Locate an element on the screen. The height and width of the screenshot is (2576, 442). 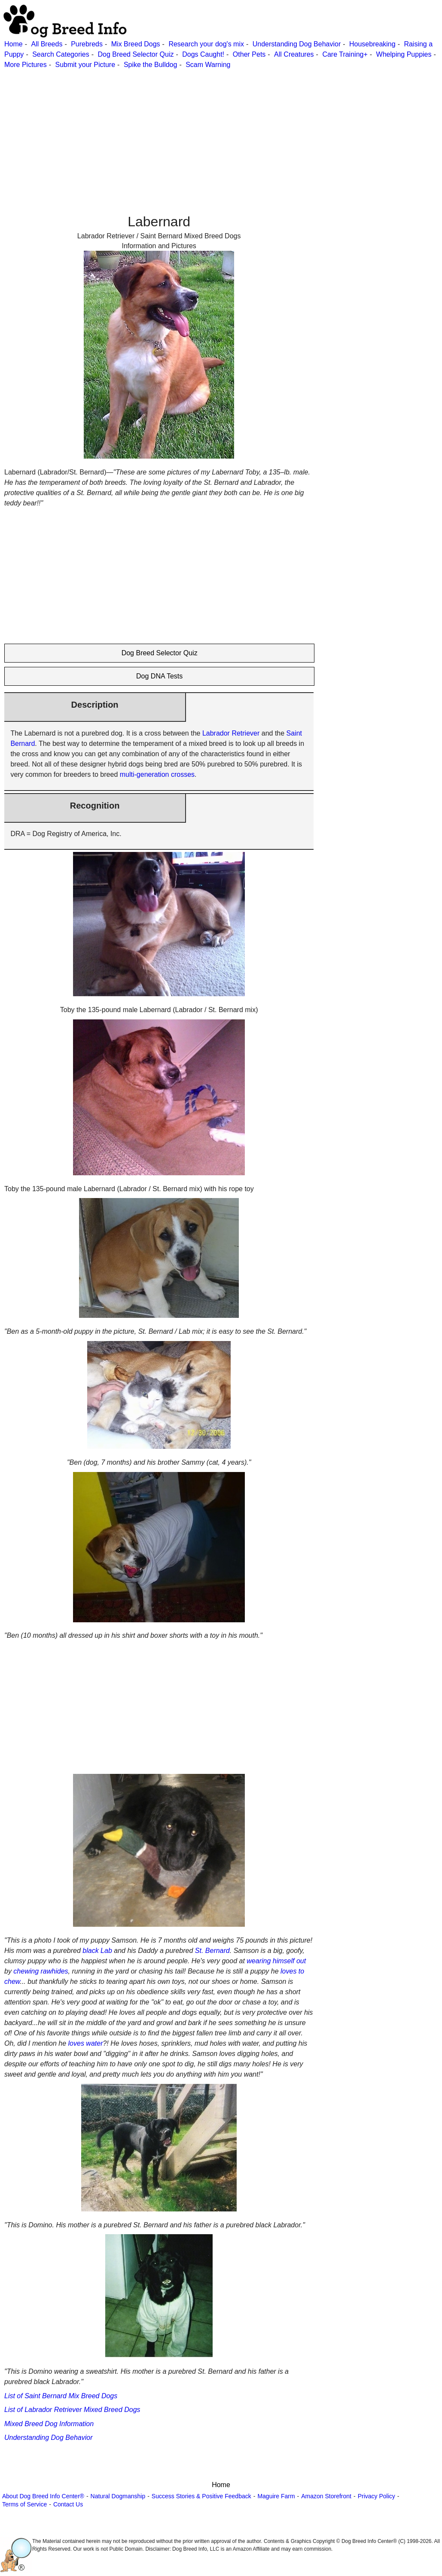
Labrador Retriever is located at coordinates (230, 733).